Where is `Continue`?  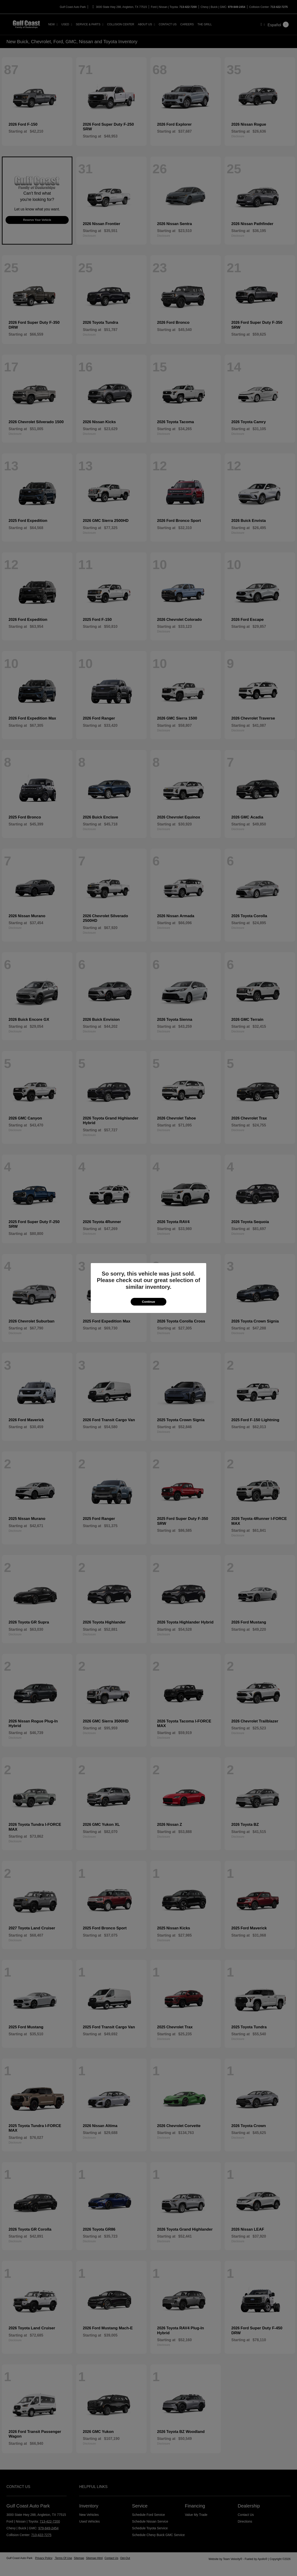
Continue is located at coordinates (148, 1301).